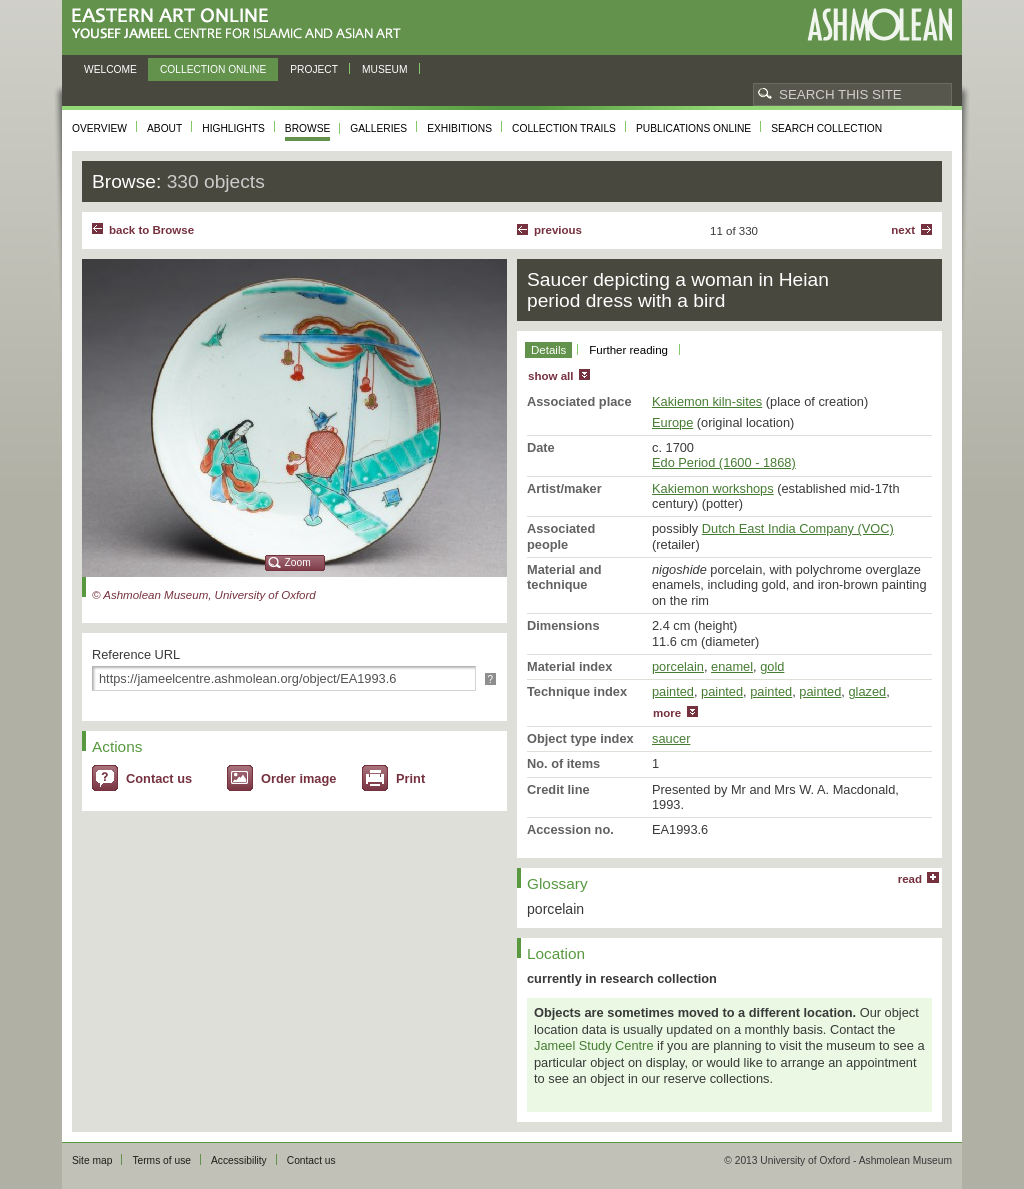 Image resolution: width=1024 pixels, height=1189 pixels. What do you see at coordinates (298, 562) in the screenshot?
I see `Zoom` at bounding box center [298, 562].